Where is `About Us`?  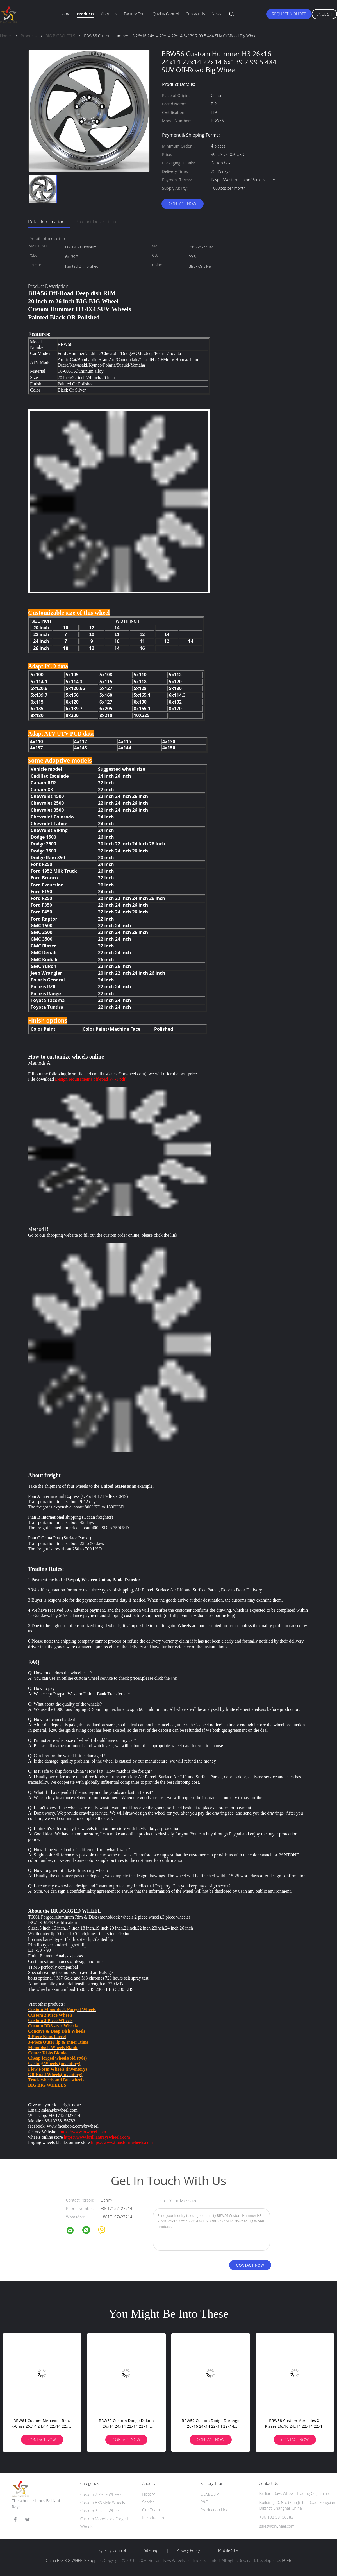 About Us is located at coordinates (109, 14).